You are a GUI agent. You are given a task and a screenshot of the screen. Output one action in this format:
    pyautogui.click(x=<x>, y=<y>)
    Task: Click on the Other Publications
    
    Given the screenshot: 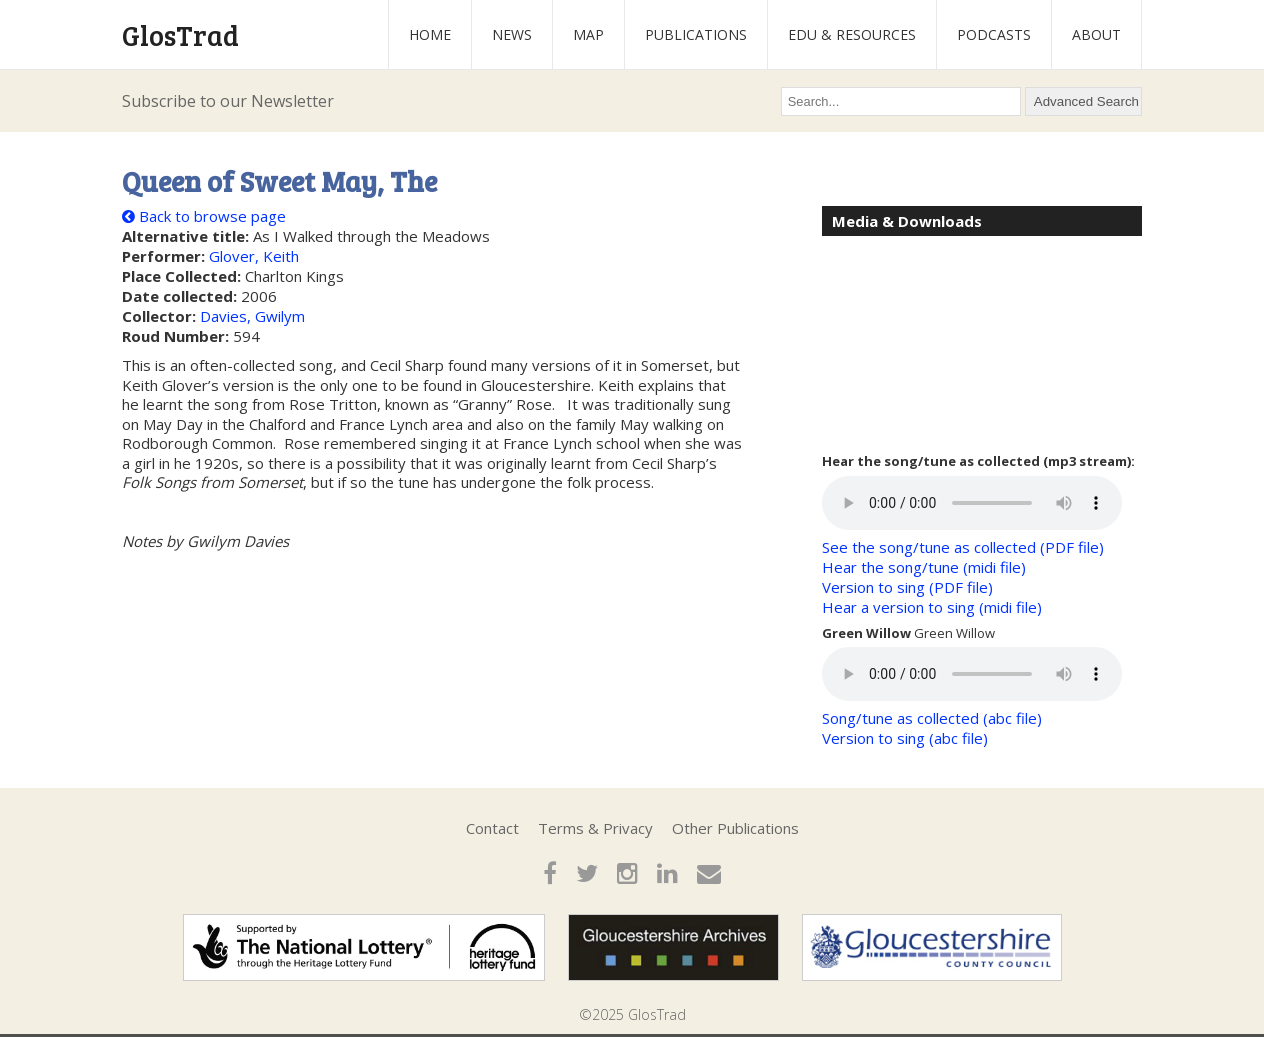 What is the action you would take?
    pyautogui.click(x=735, y=828)
    